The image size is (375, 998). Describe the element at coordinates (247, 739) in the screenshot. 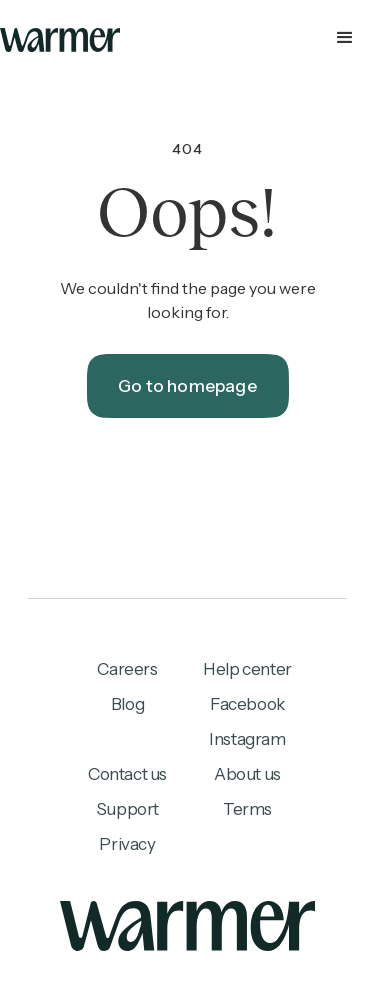

I see `Instagram` at that location.